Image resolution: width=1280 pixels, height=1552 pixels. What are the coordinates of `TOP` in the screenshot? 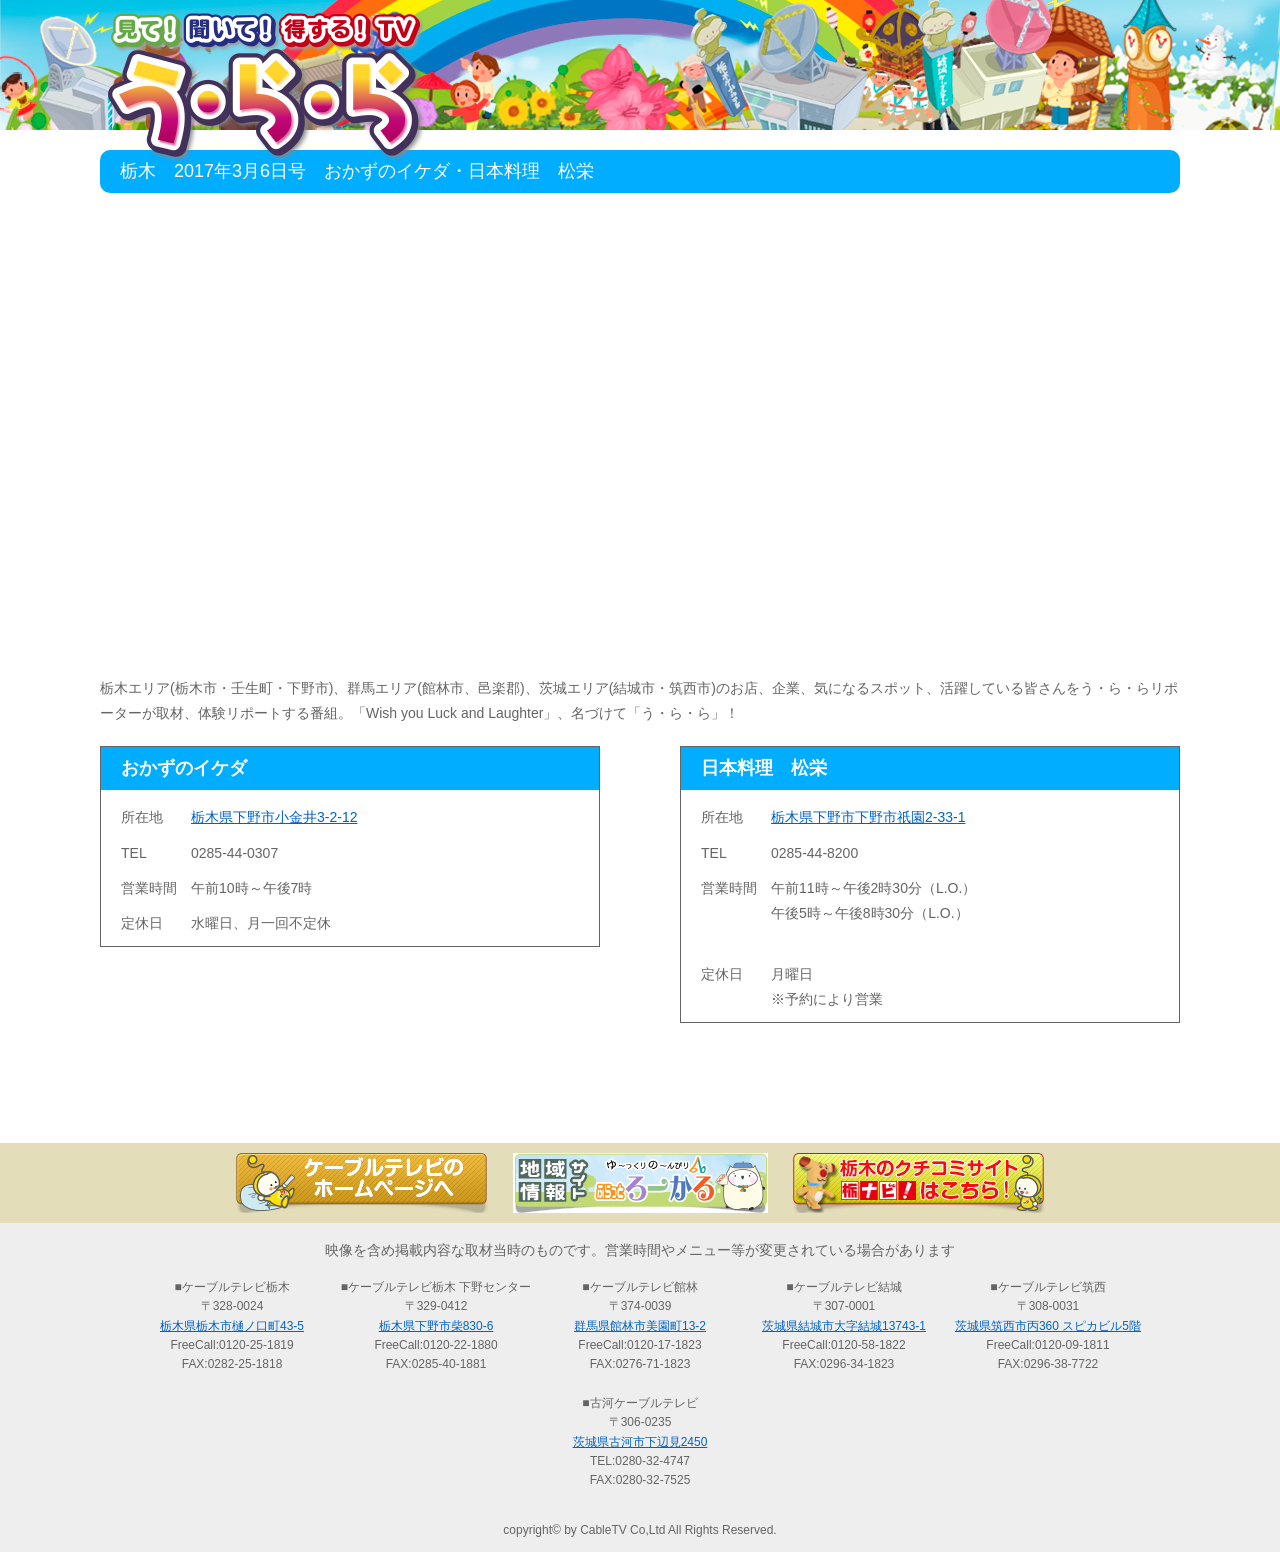 It's located at (200, 1108).